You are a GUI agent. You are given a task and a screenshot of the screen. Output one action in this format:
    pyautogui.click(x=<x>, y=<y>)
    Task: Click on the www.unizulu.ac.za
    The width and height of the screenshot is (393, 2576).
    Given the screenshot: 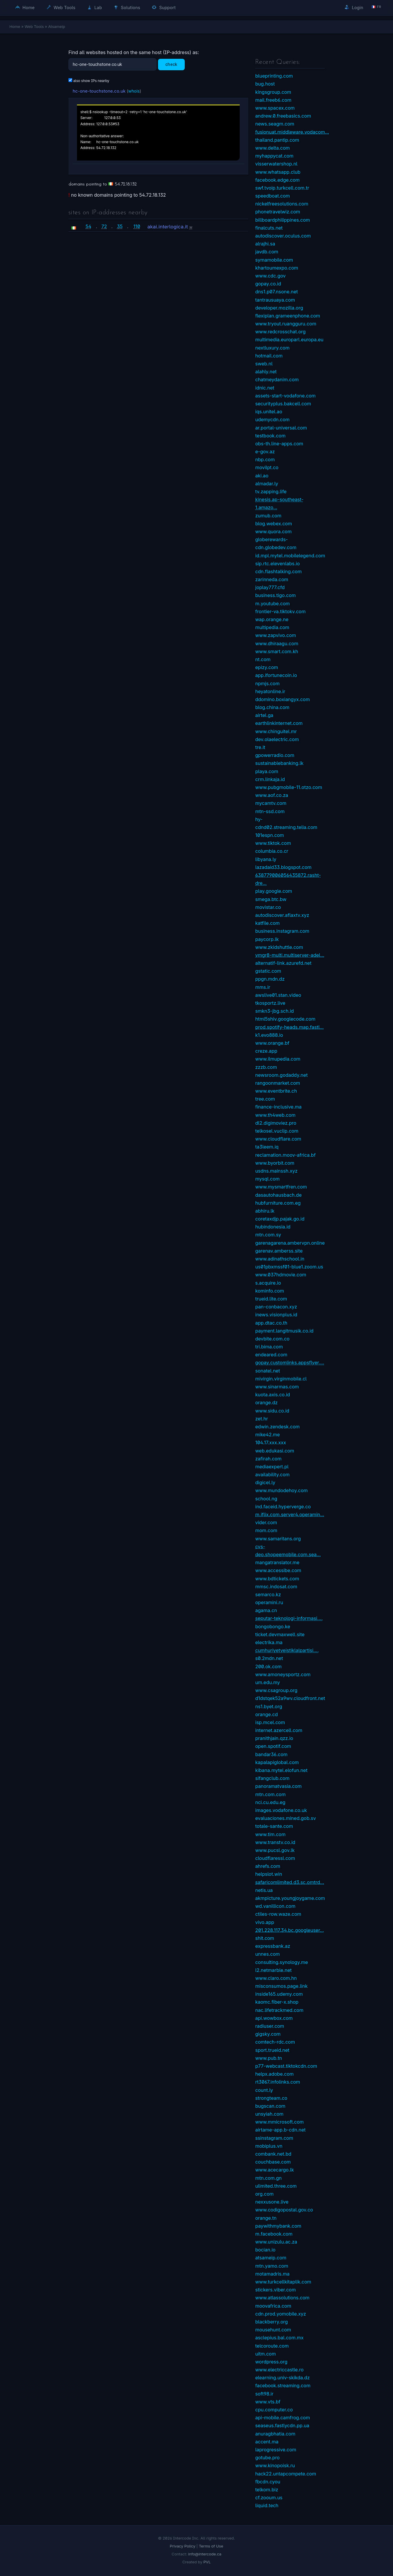 What is the action you would take?
    pyautogui.click(x=276, y=2242)
    